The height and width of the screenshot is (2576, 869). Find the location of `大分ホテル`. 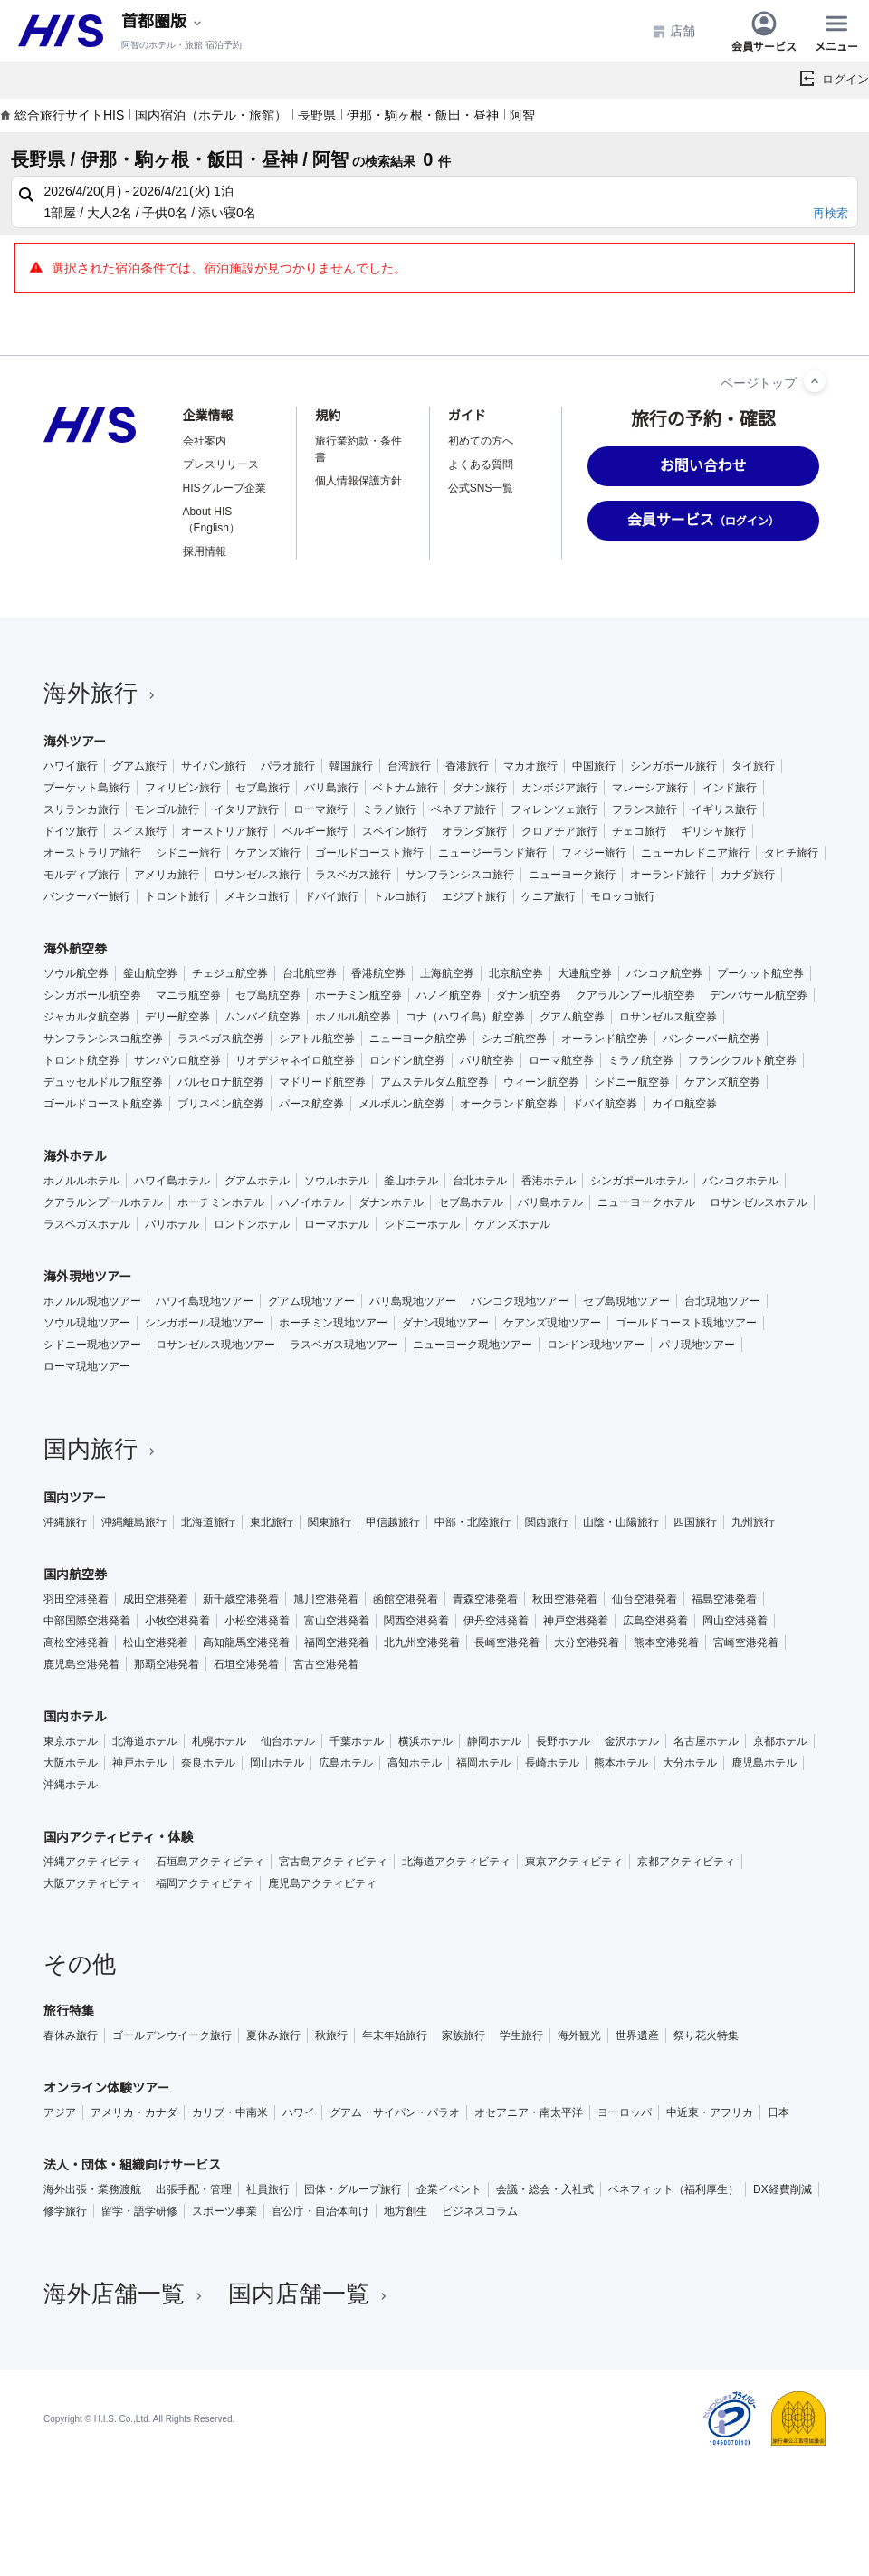

大分ホテル is located at coordinates (690, 1763).